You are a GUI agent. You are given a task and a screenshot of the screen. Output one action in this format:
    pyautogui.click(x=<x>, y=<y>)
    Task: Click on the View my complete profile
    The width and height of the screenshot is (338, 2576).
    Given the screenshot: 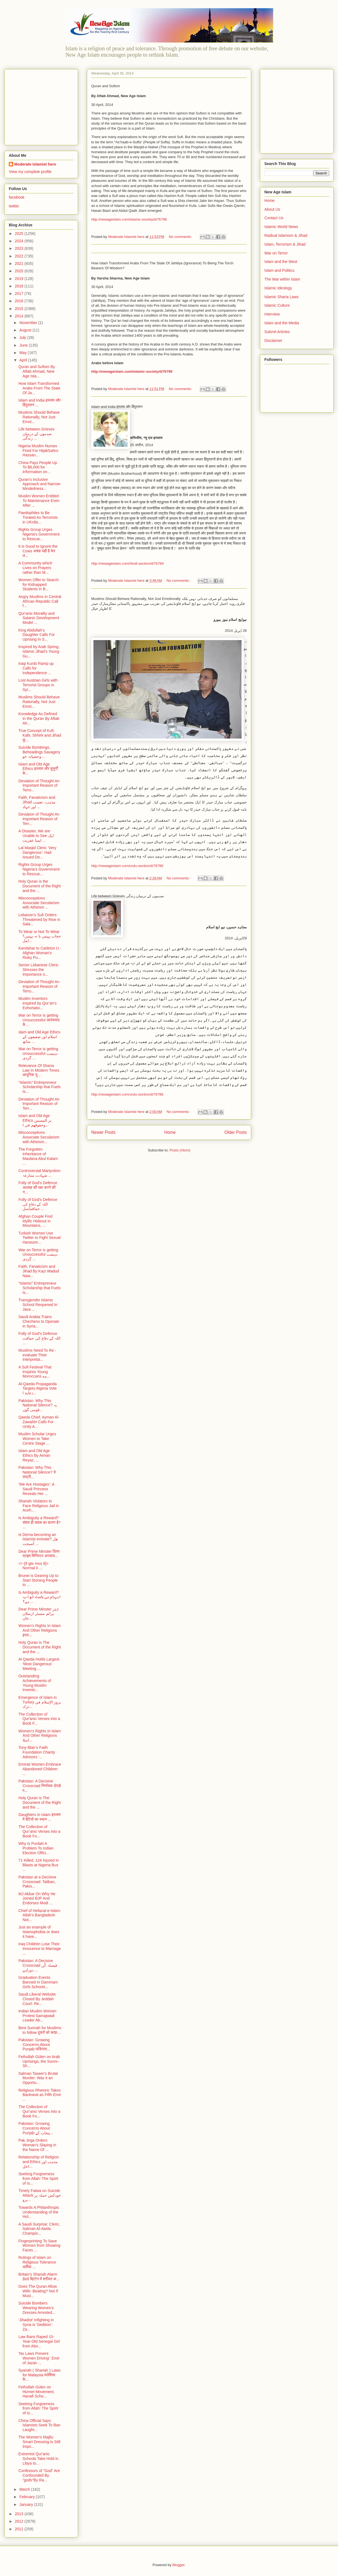 What is the action you would take?
    pyautogui.click(x=30, y=171)
    